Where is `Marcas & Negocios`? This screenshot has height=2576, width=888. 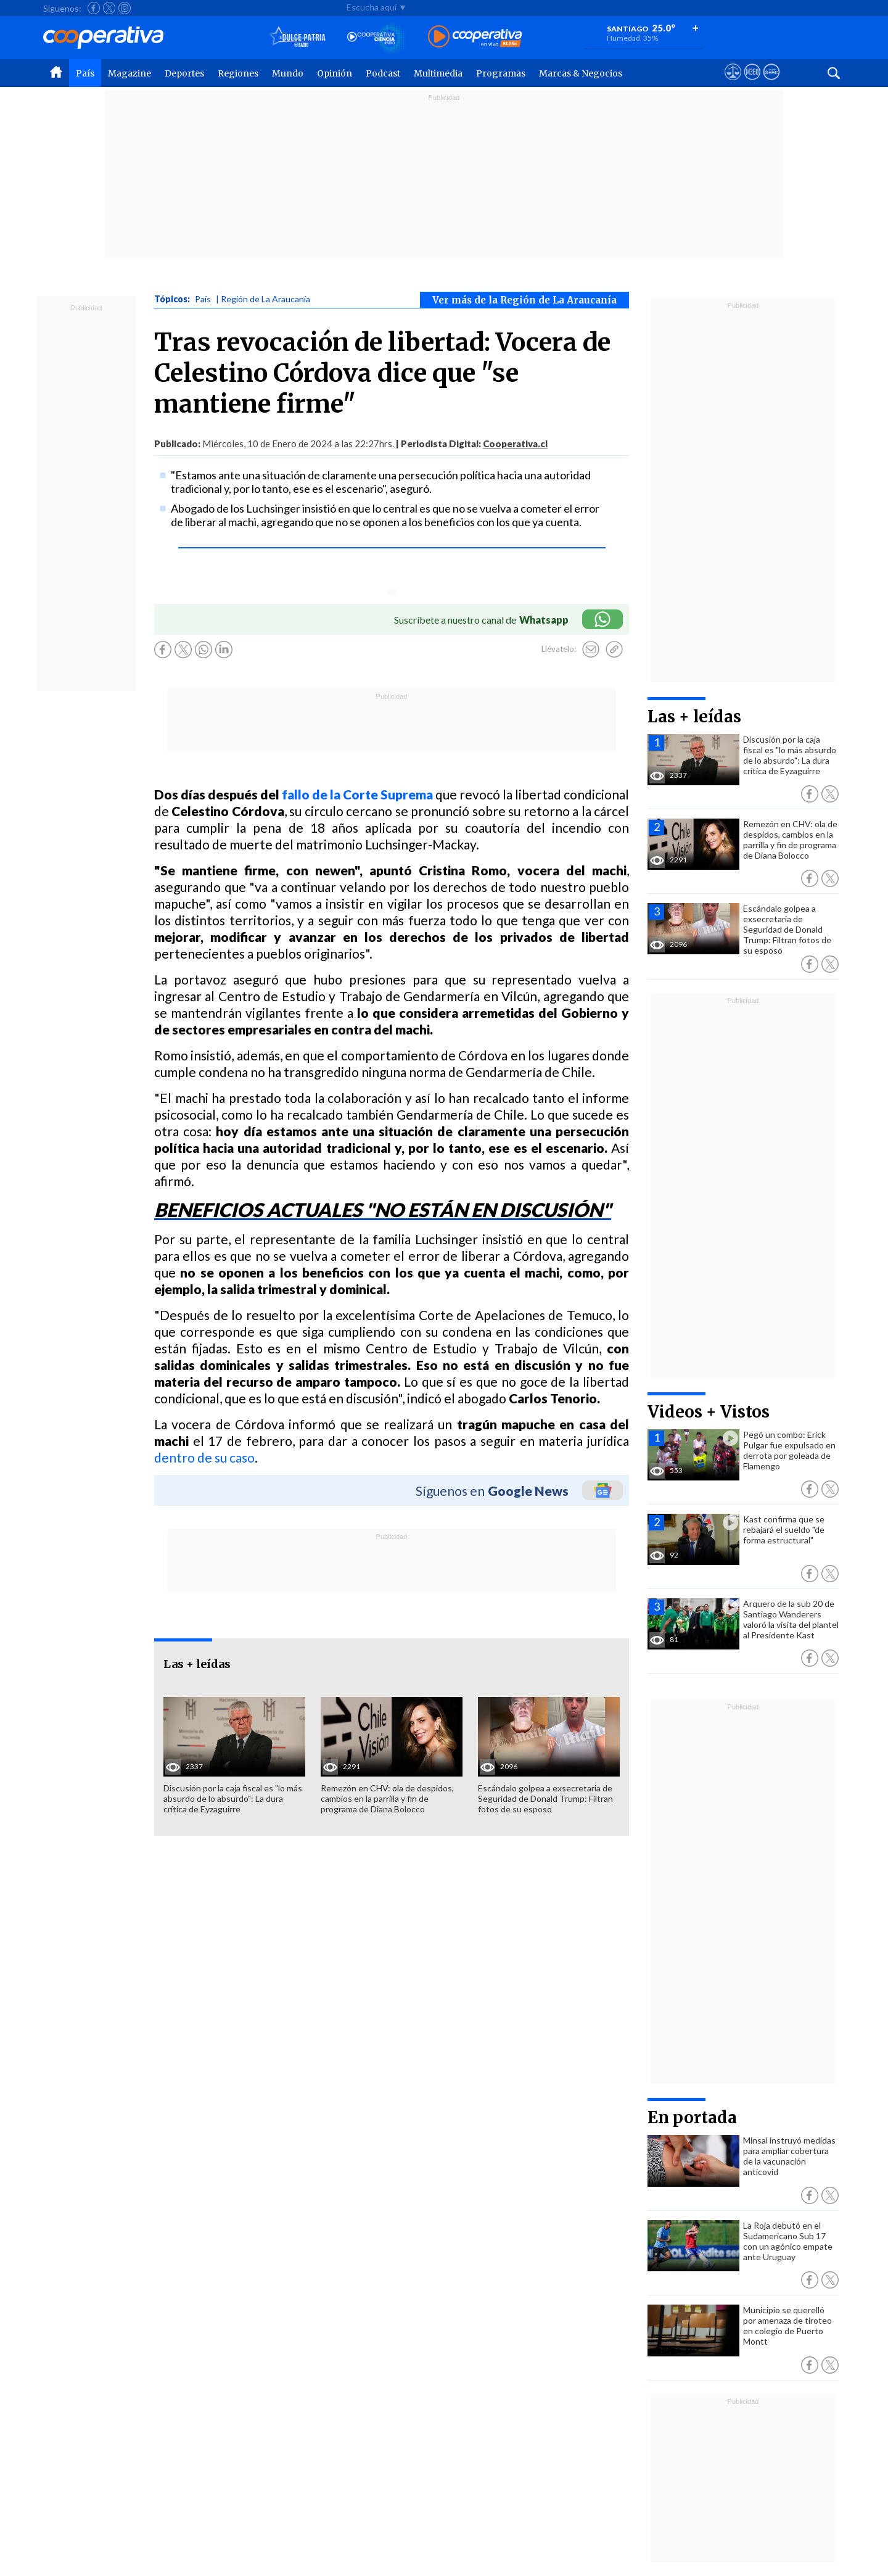
Marcas & Negocios is located at coordinates (580, 73).